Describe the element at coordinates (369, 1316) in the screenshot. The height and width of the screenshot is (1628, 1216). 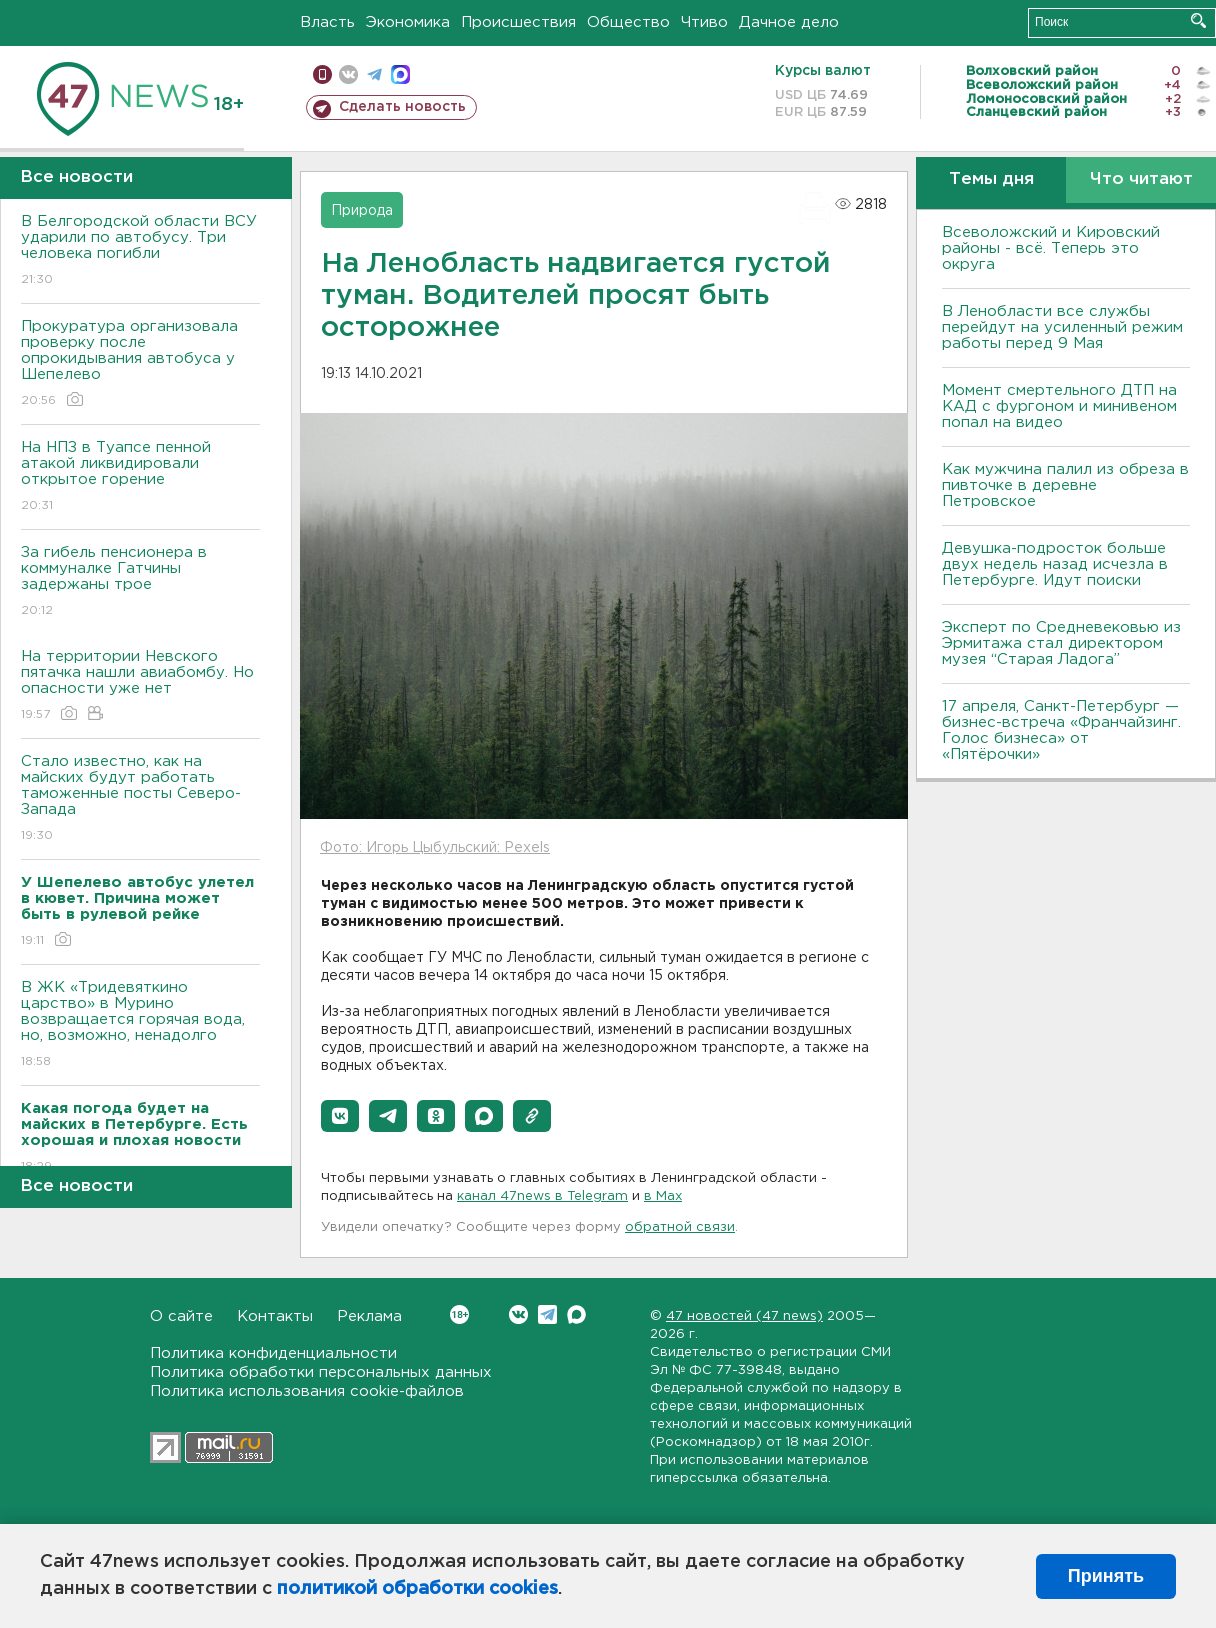
I see `Реклама` at that location.